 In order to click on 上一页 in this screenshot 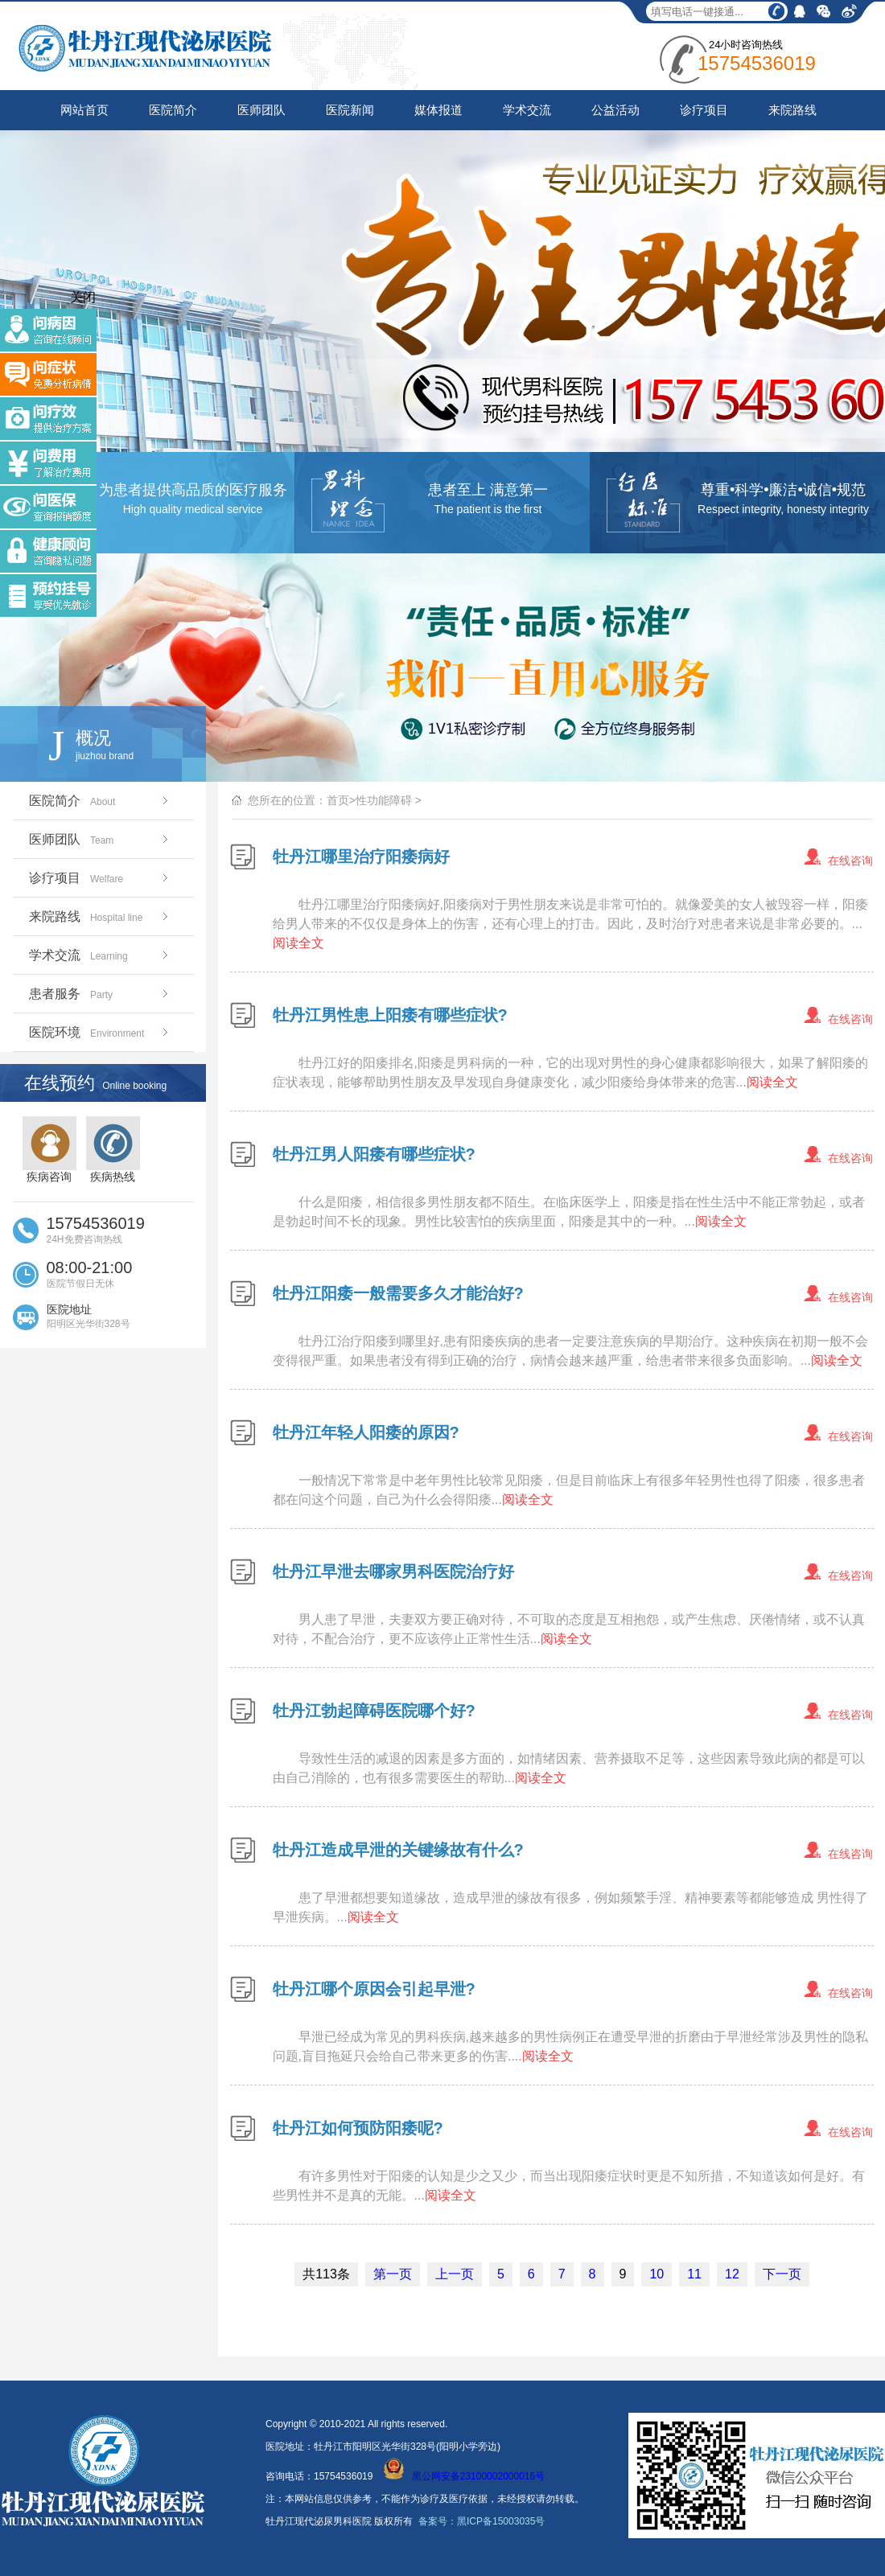, I will do `click(454, 2274)`.